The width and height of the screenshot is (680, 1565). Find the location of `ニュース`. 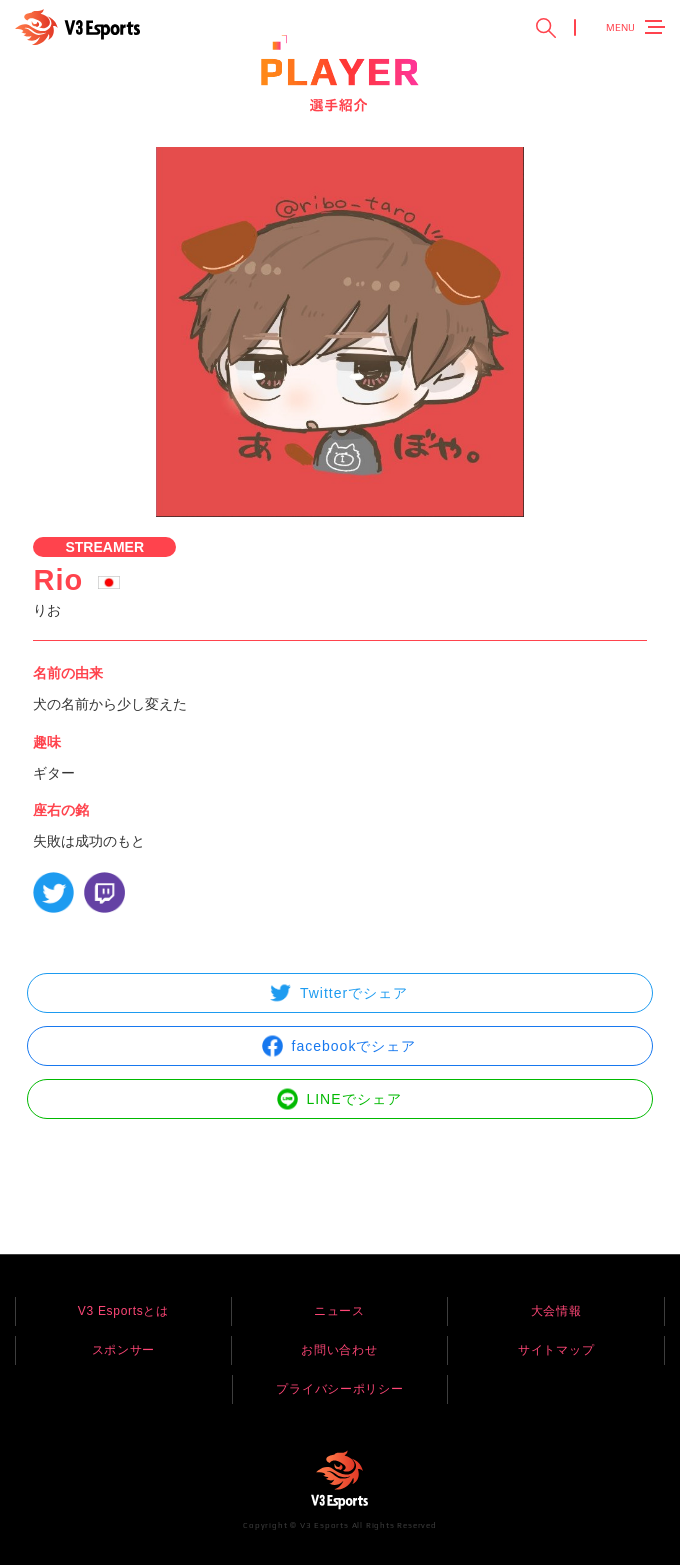

ニュース is located at coordinates (339, 1311).